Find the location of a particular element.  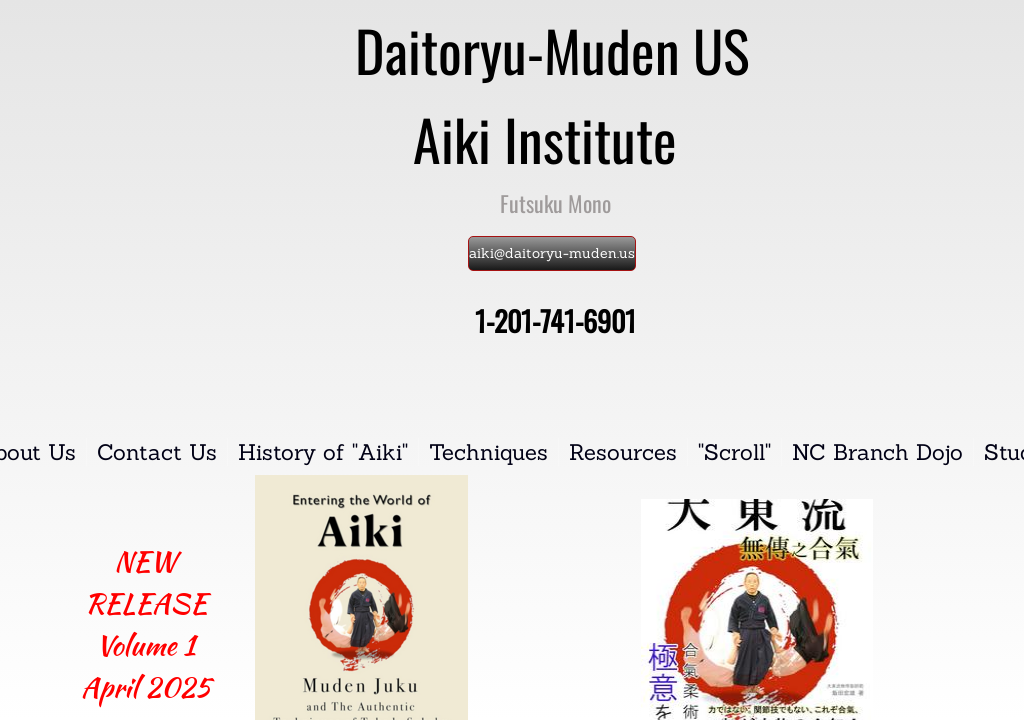

History of "Aiki" is located at coordinates (323, 452).